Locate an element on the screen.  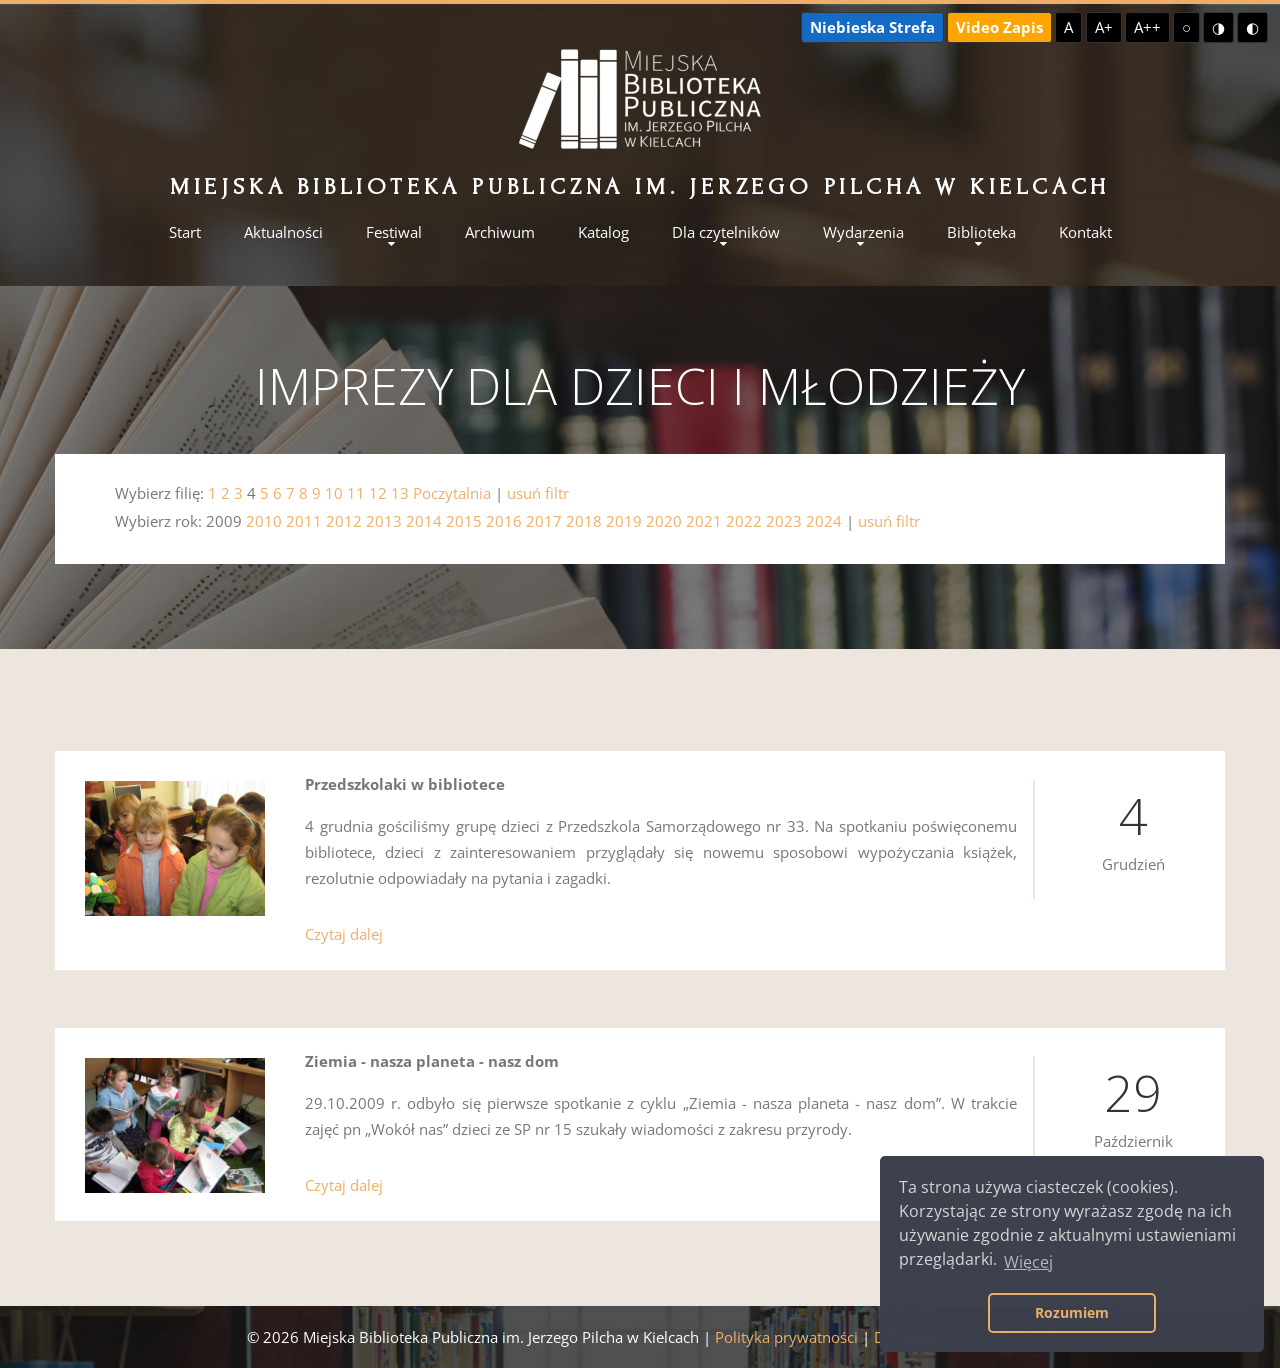
2011 is located at coordinates (304, 521).